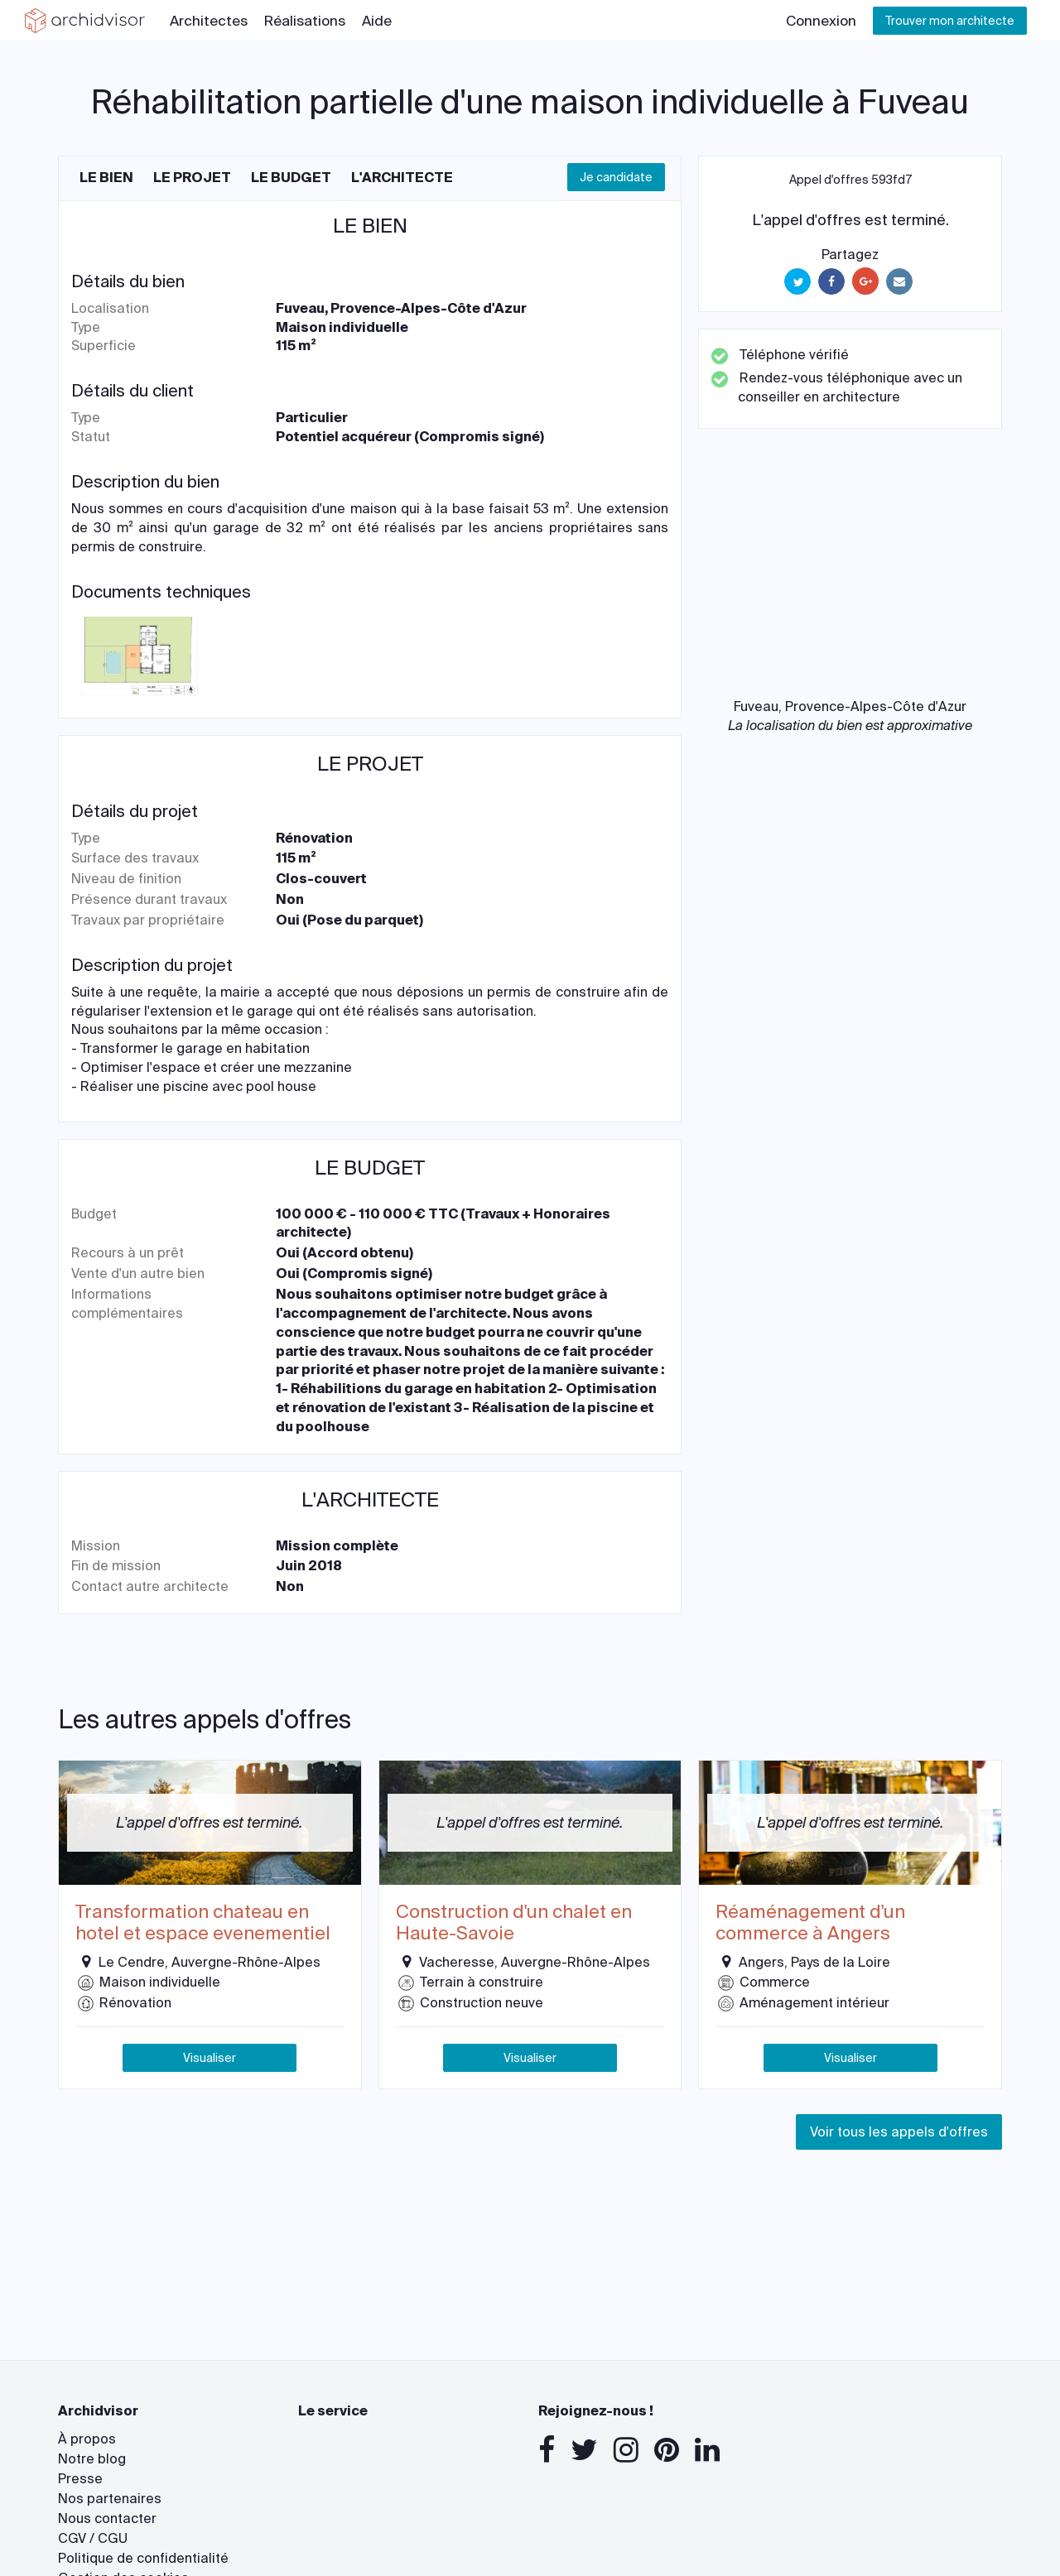  I want to click on Réalisations, so click(304, 21).